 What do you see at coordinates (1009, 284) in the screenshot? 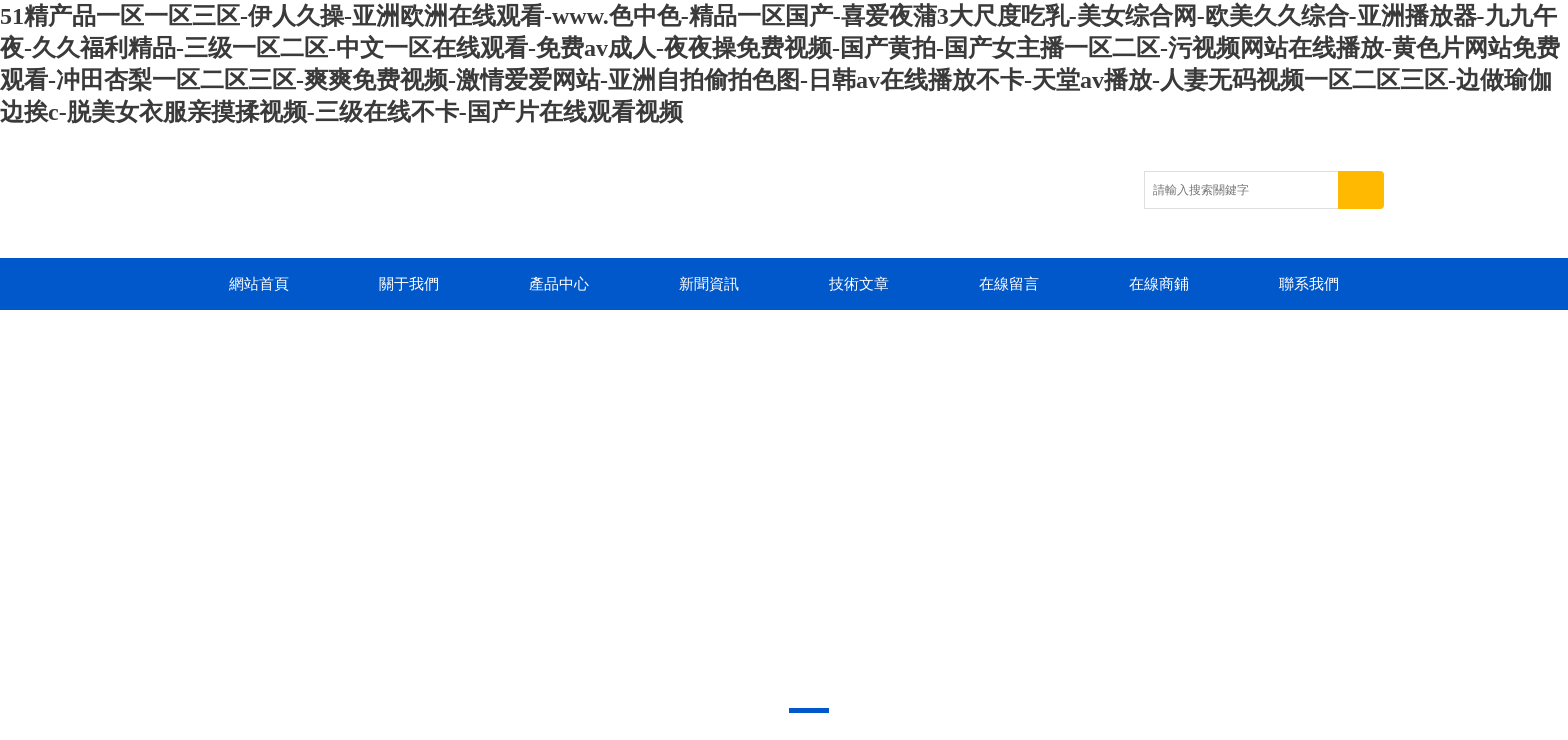
I see `在線留言` at bounding box center [1009, 284].